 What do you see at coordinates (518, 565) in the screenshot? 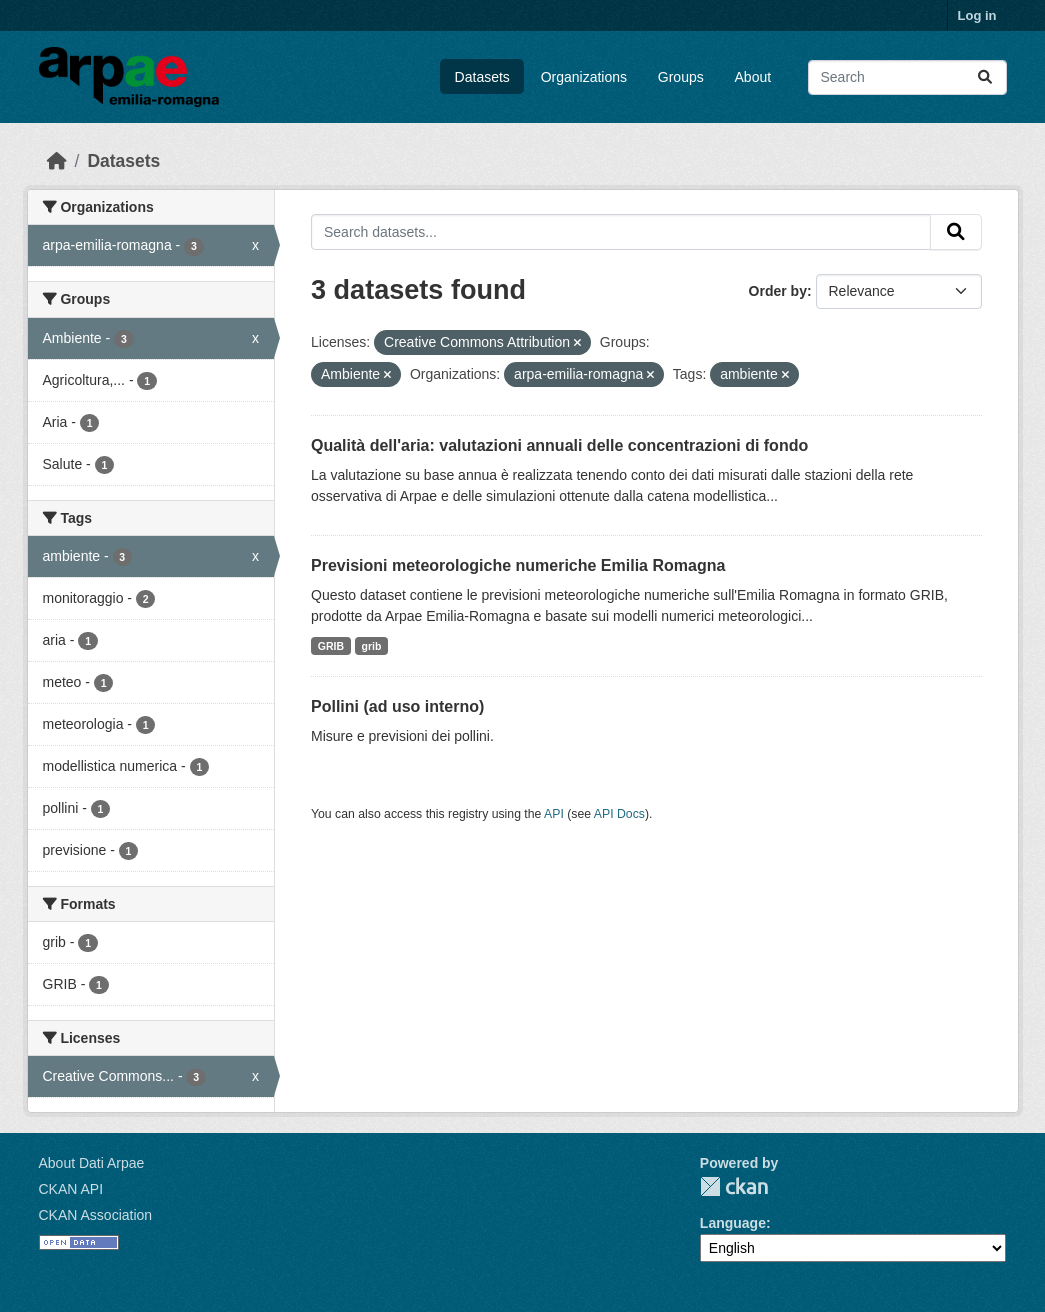
I see `Previsioni meteorologiche numeriche Emilia Romagna` at bounding box center [518, 565].